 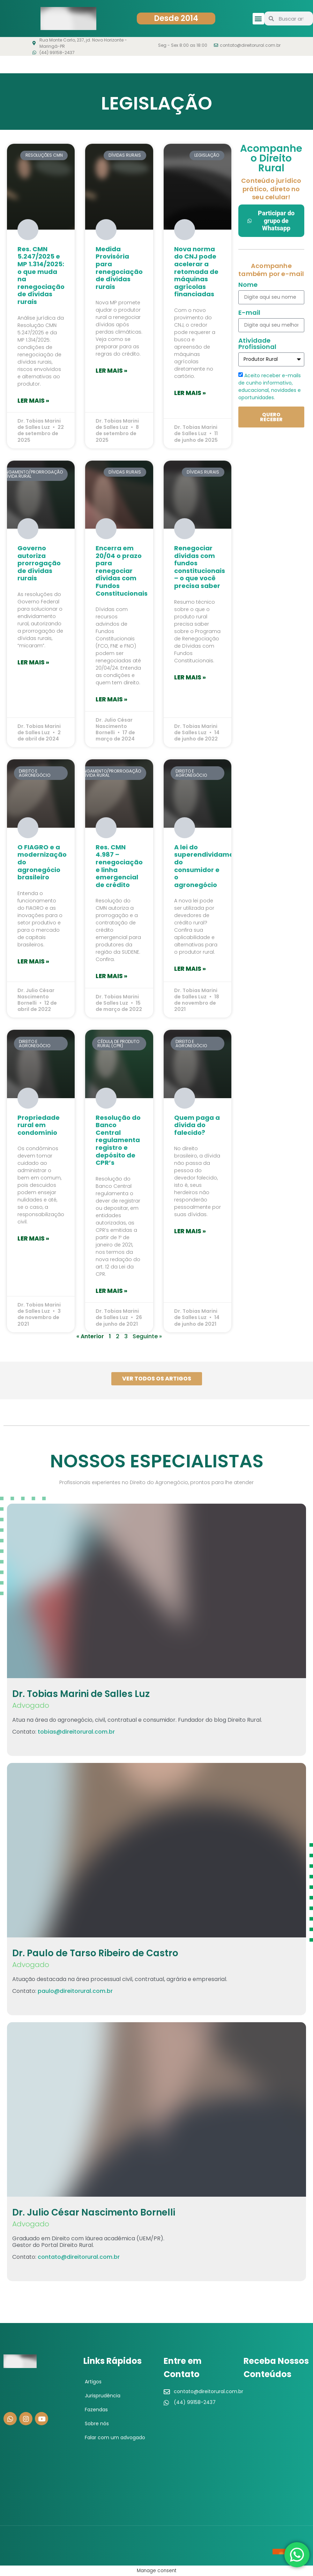 What do you see at coordinates (257, 344) in the screenshot?
I see `Atividade Profissional` at bounding box center [257, 344].